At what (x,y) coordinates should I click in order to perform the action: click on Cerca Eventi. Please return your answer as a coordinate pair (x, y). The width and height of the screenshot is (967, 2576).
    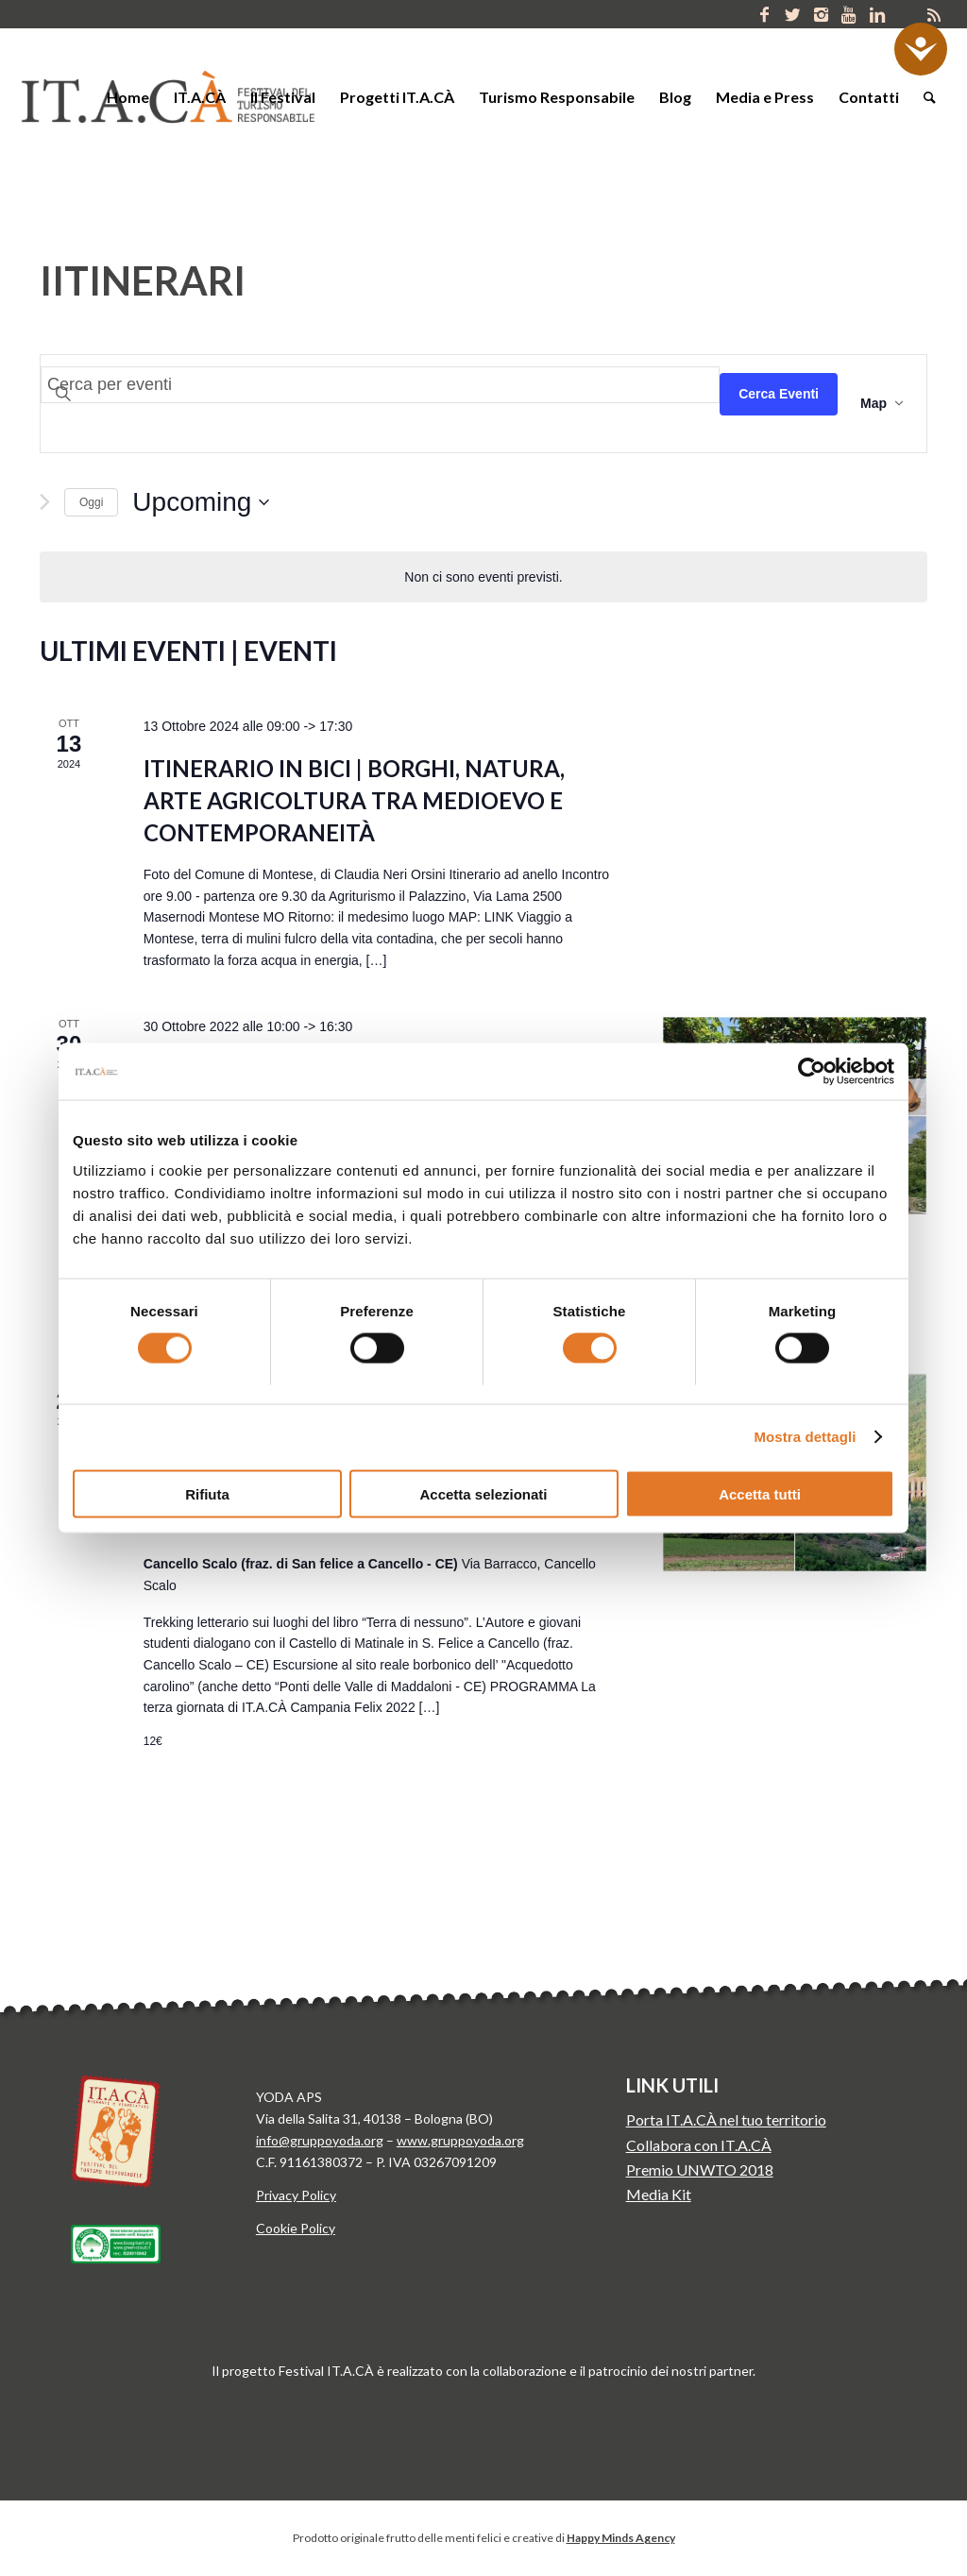
    Looking at the image, I should click on (778, 393).